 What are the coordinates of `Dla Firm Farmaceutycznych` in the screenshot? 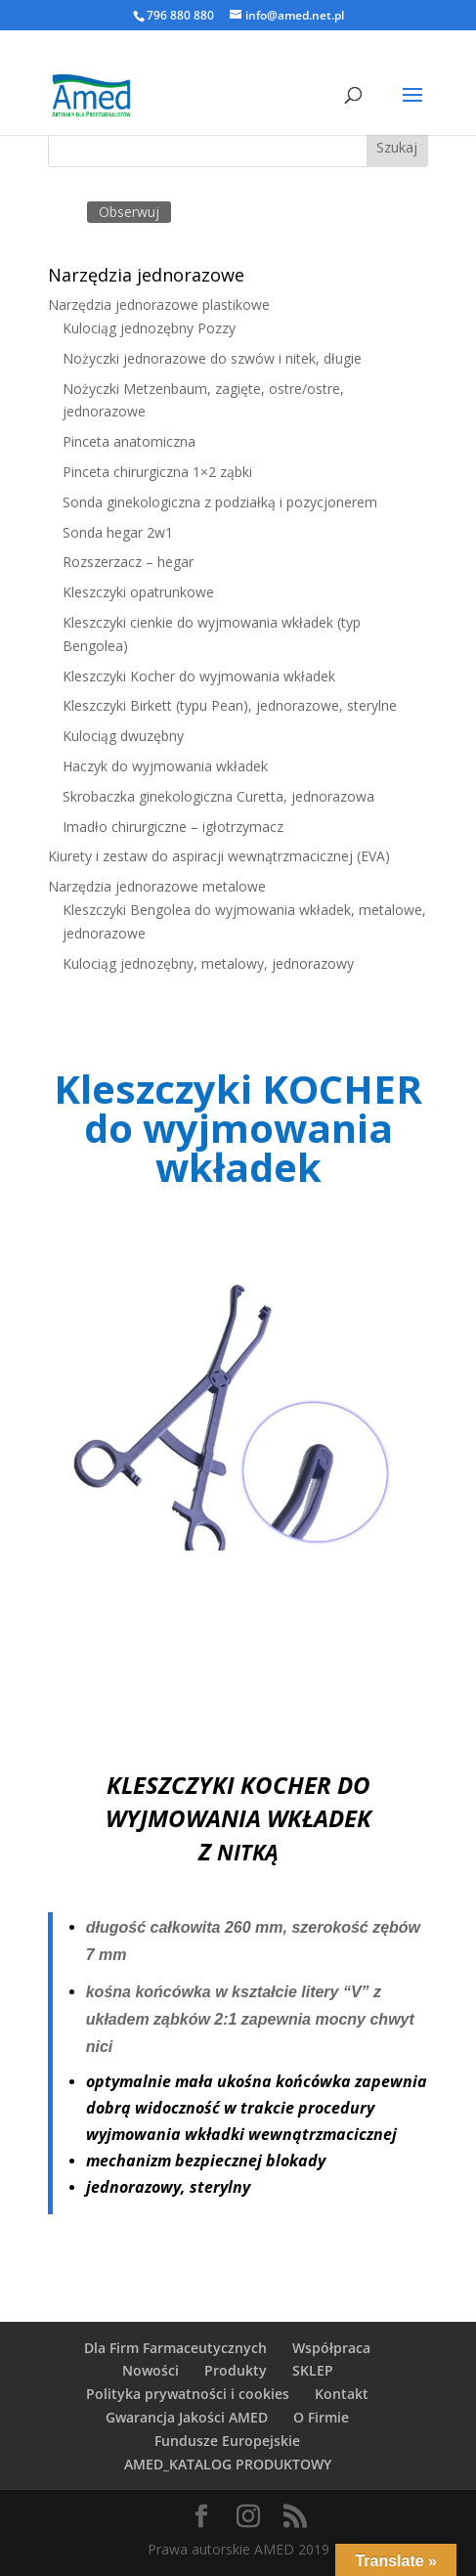 It's located at (175, 2347).